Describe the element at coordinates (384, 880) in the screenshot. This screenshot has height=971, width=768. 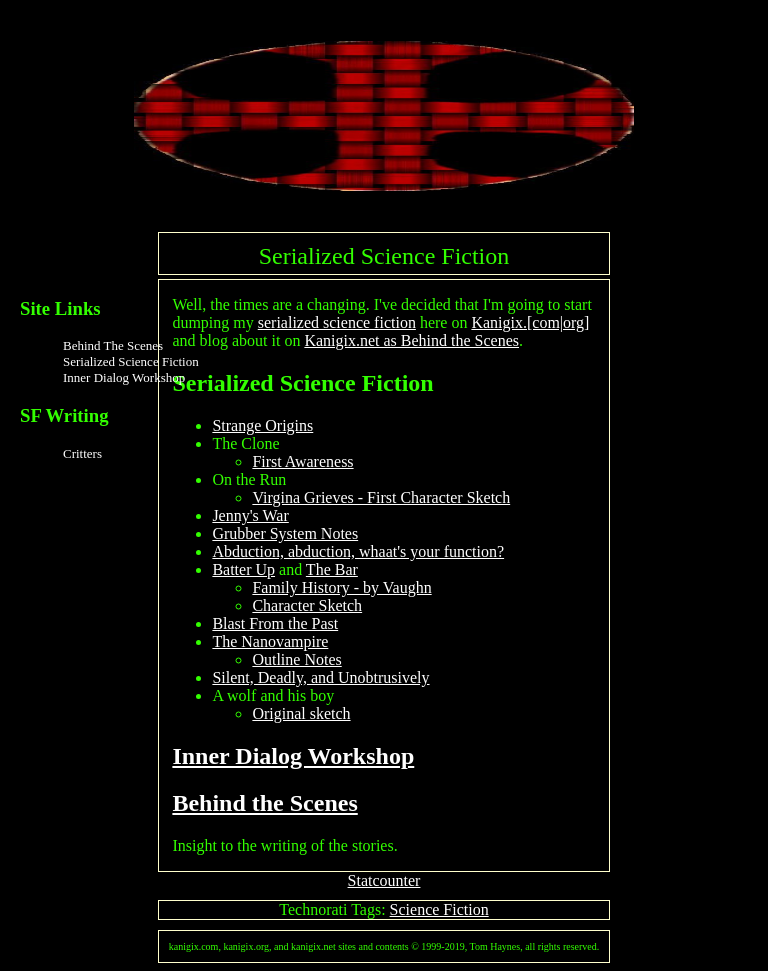
I see `Statcounter` at that location.